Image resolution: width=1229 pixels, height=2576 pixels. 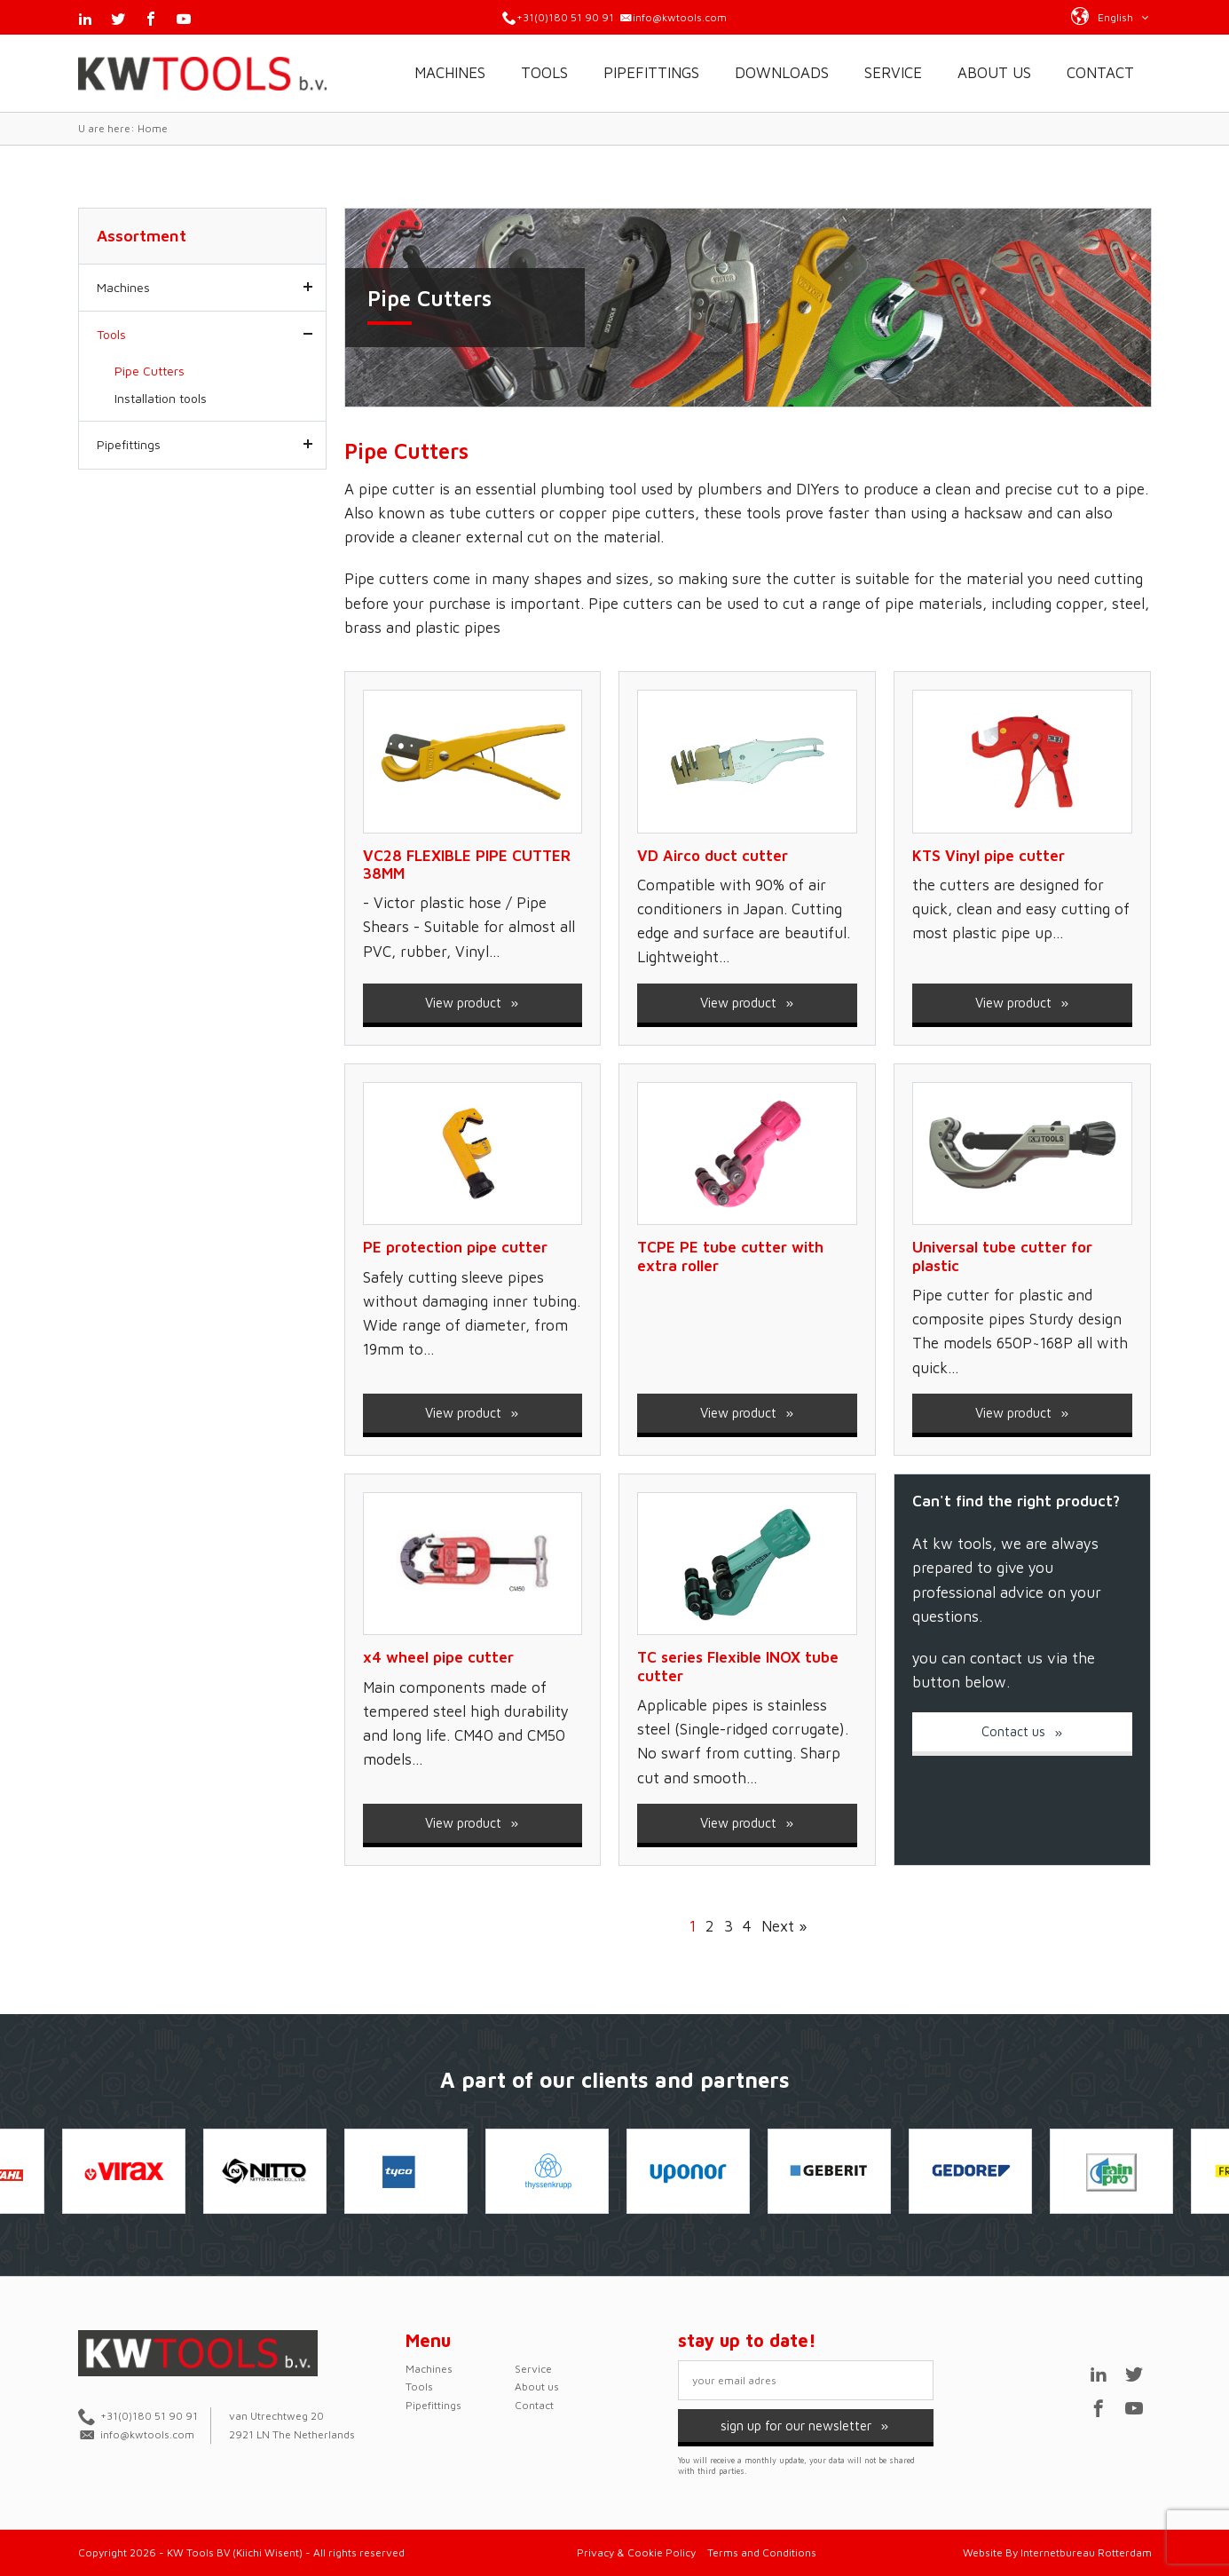 I want to click on Privacy & Cookie Policy, so click(x=636, y=2552).